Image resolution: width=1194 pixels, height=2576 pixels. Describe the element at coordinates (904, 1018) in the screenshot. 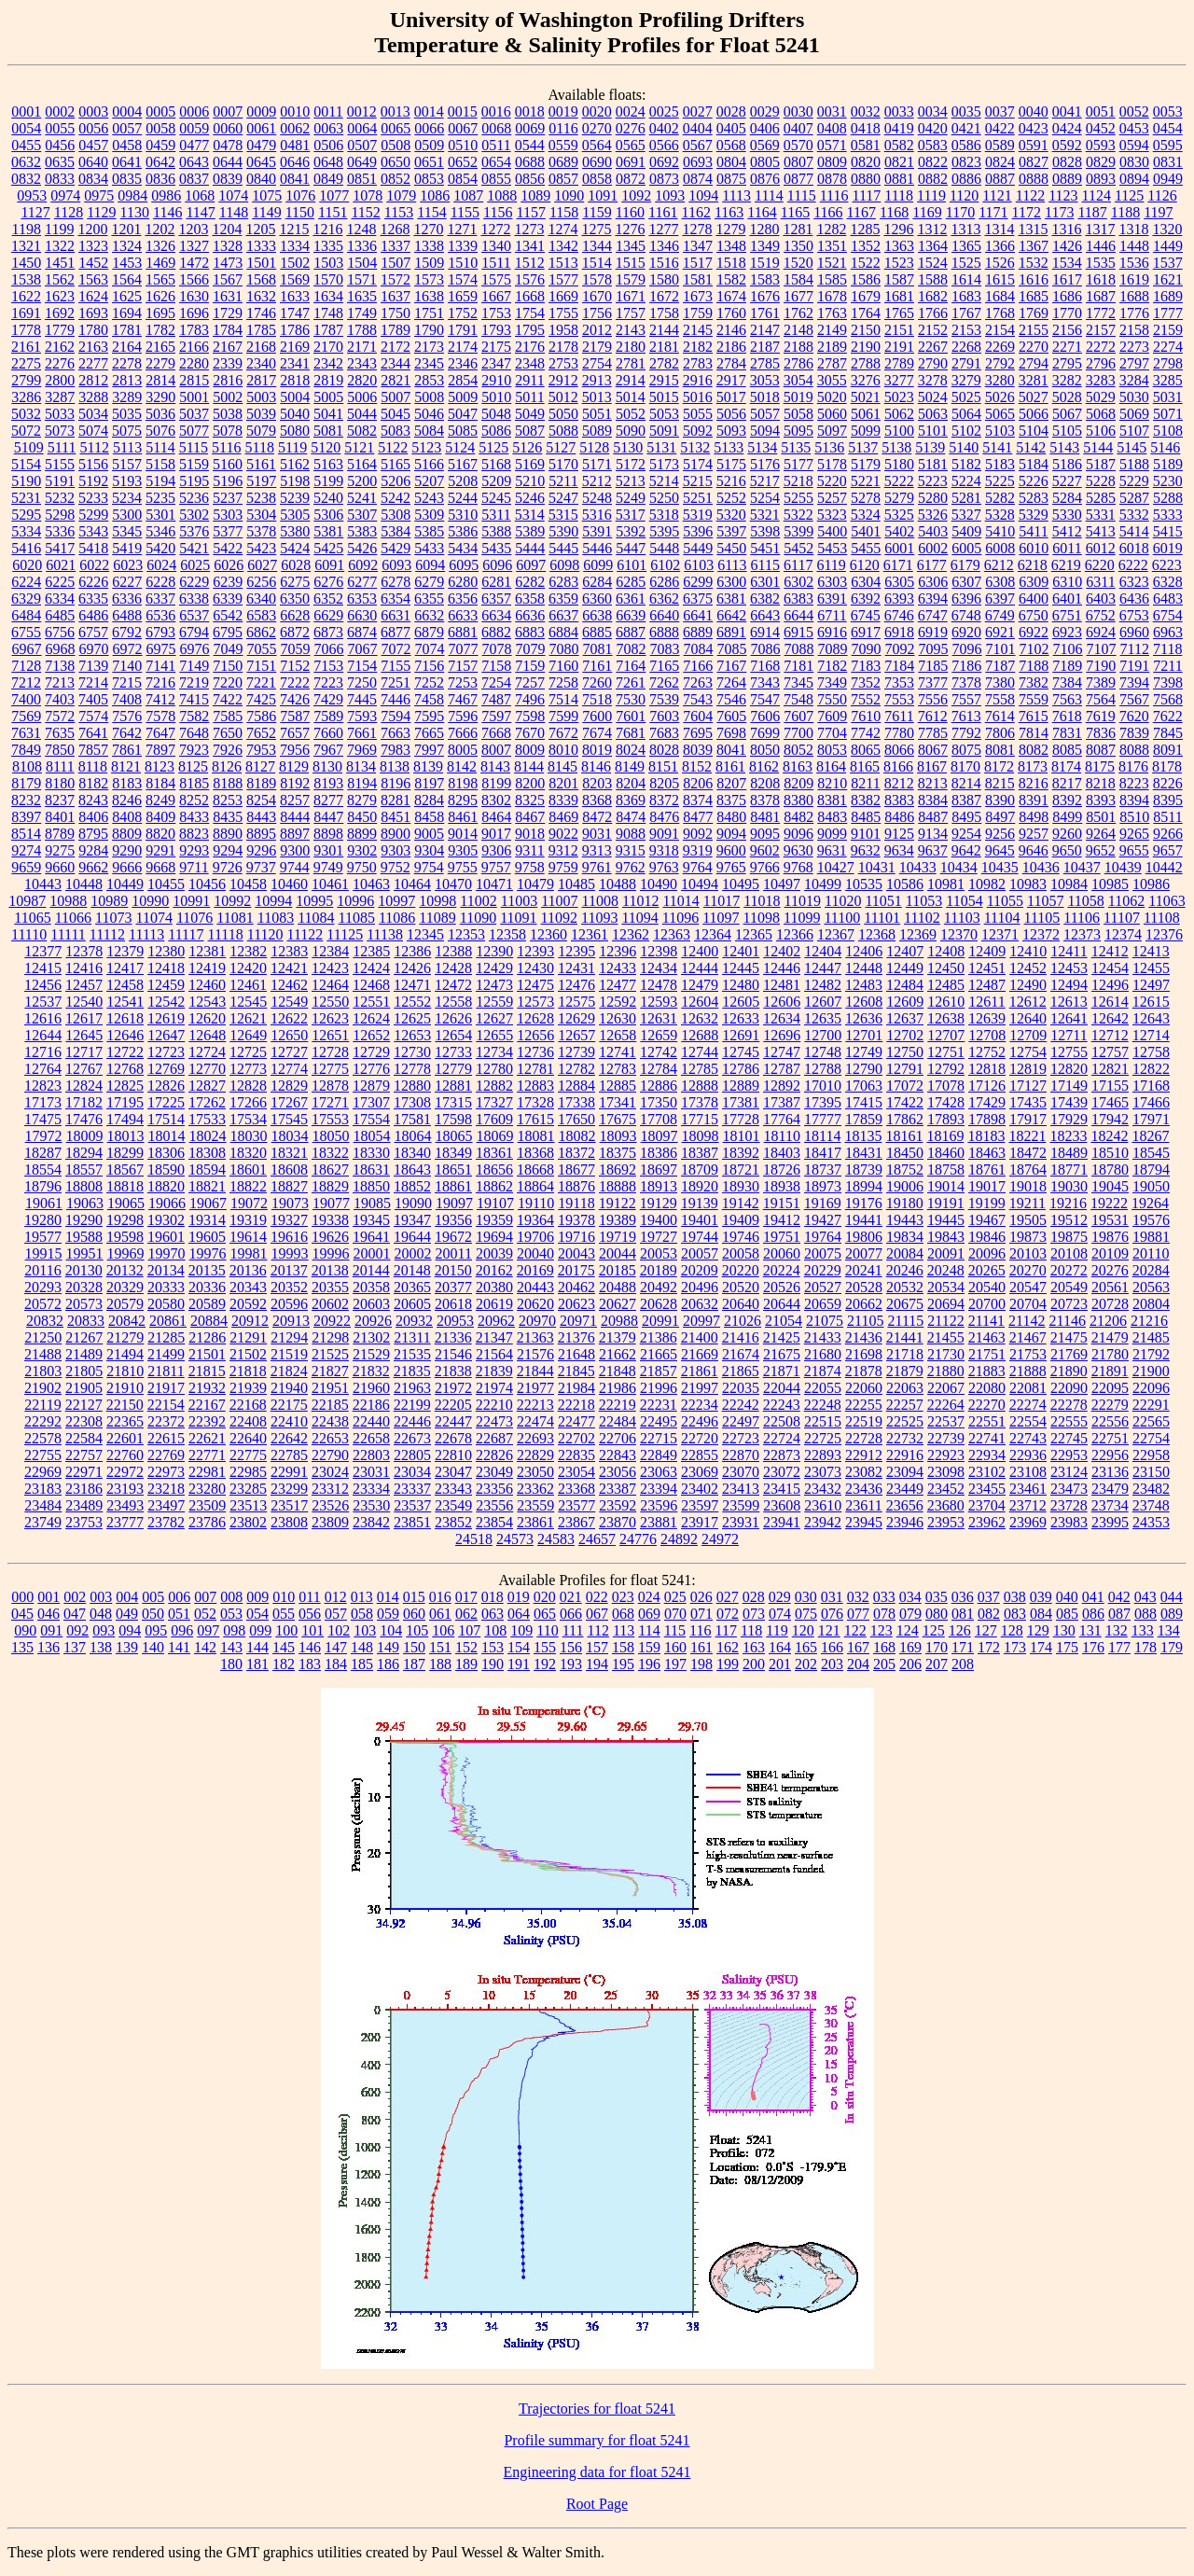

I see `12637` at that location.